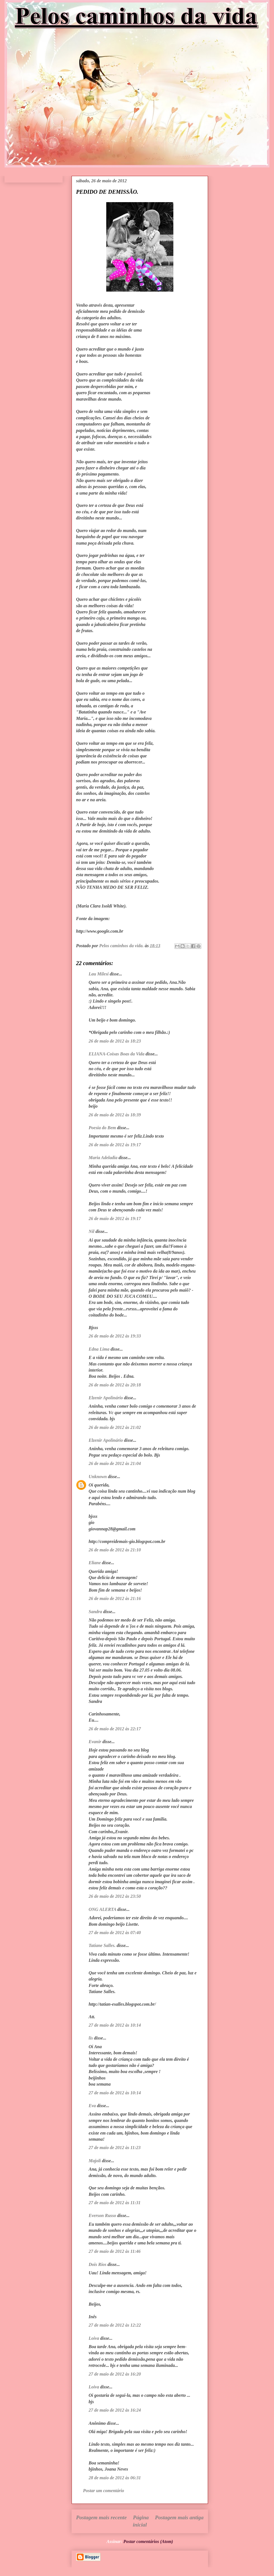 The image size is (274, 2576). What do you see at coordinates (95, 1611) in the screenshot?
I see `Sandra` at bounding box center [95, 1611].